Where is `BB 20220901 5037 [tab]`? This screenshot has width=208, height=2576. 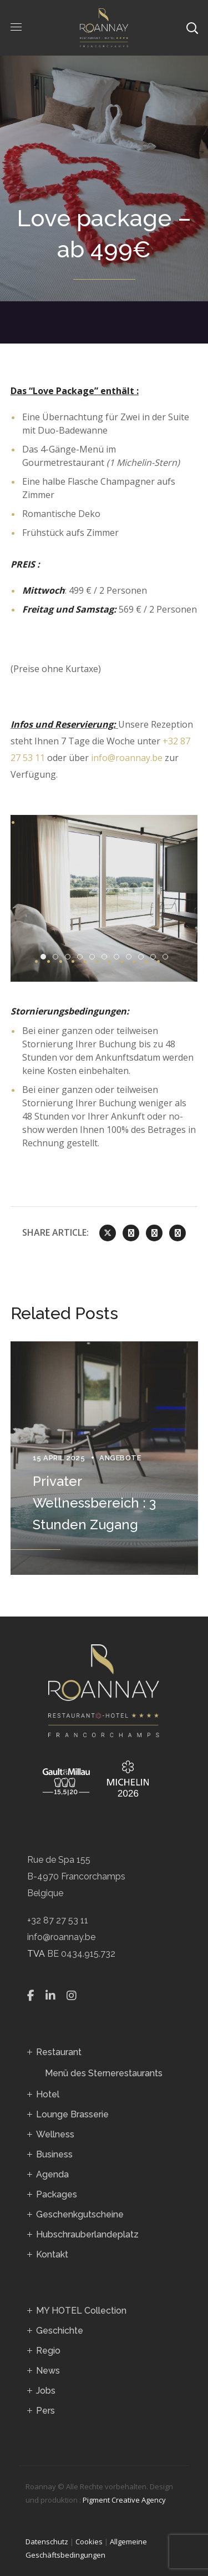 BB 20220901 5037 [tab] is located at coordinates (143, 957).